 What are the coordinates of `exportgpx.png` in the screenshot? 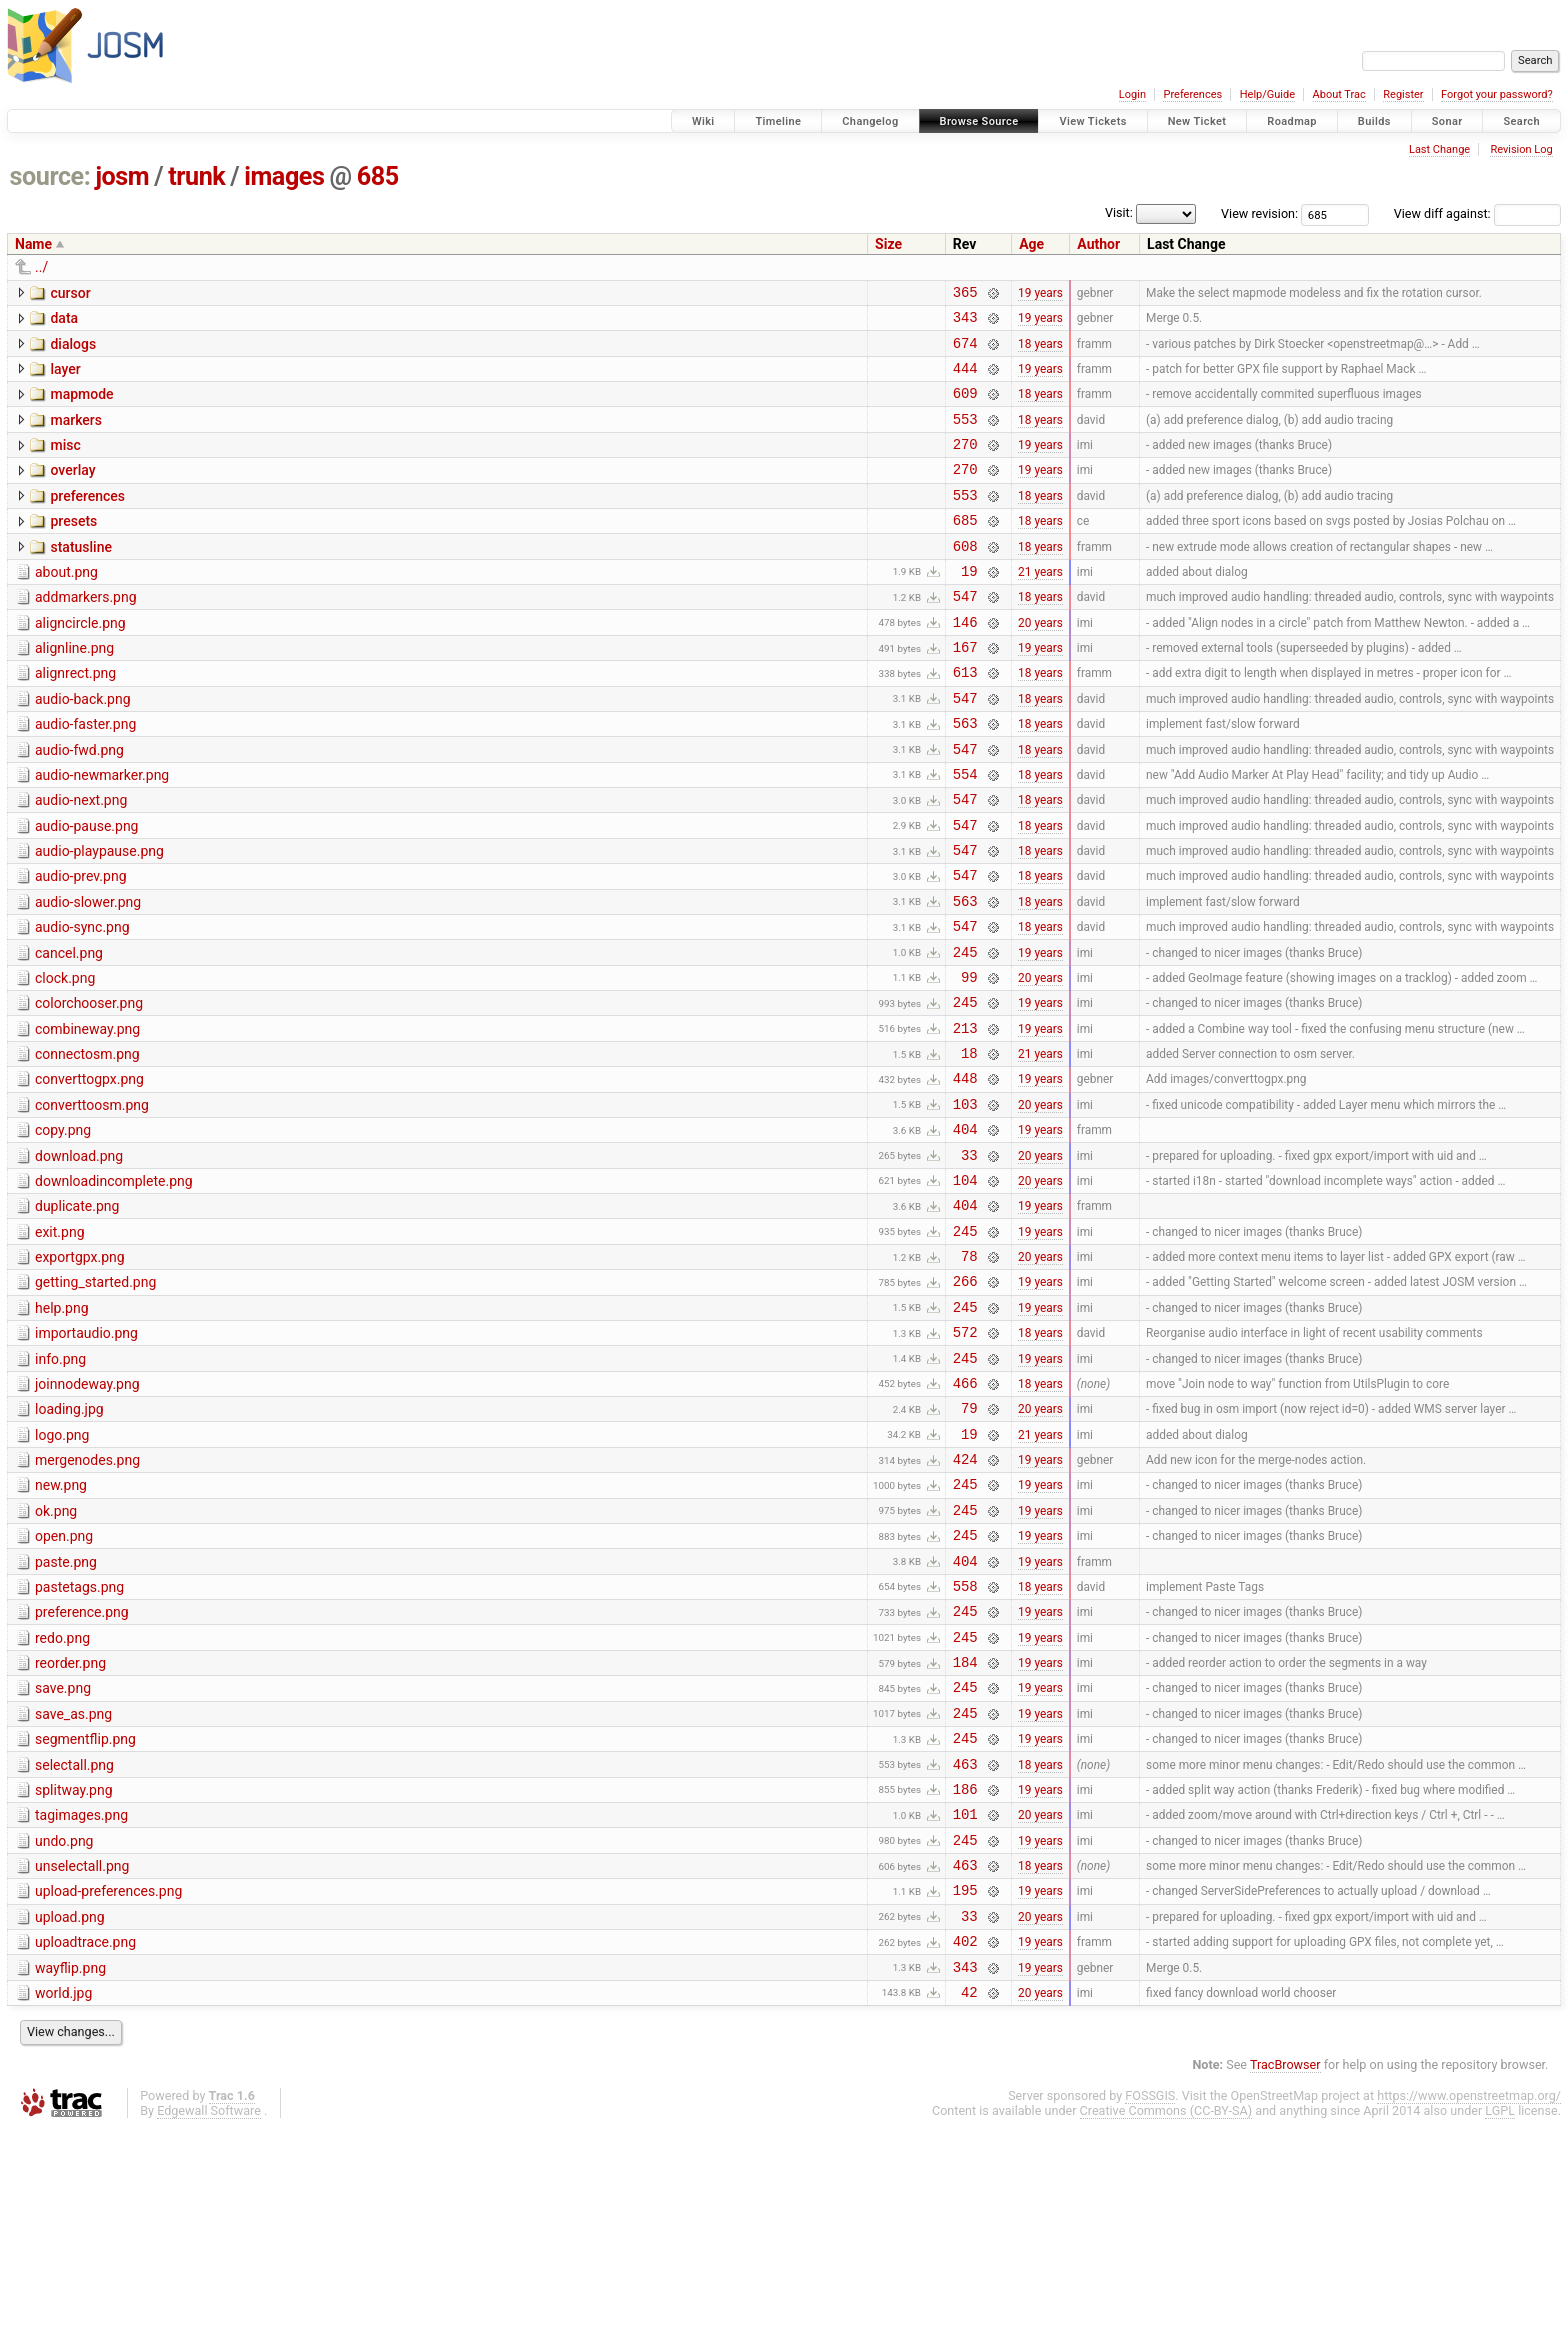 It's located at (80, 1371).